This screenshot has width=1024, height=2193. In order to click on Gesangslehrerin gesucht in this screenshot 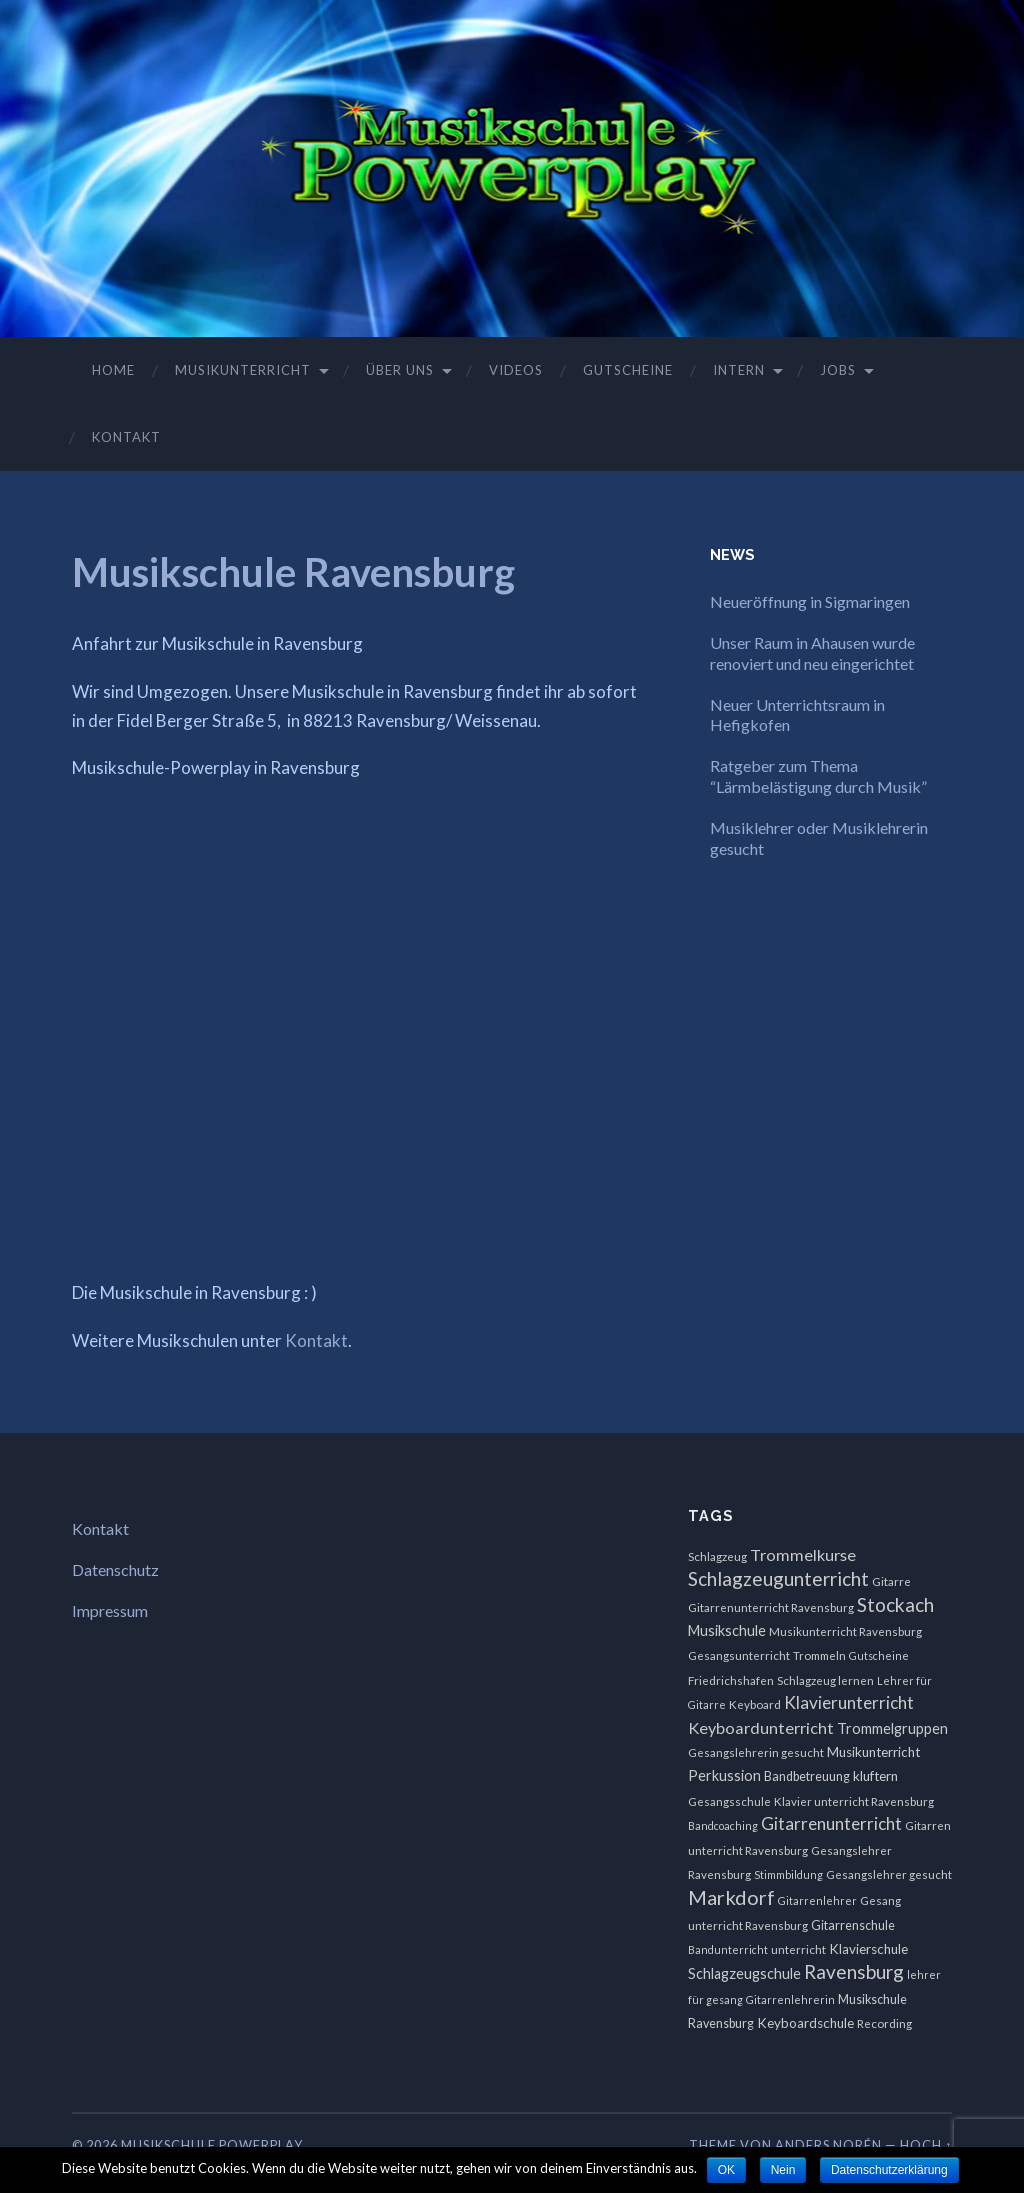, I will do `click(756, 1752)`.